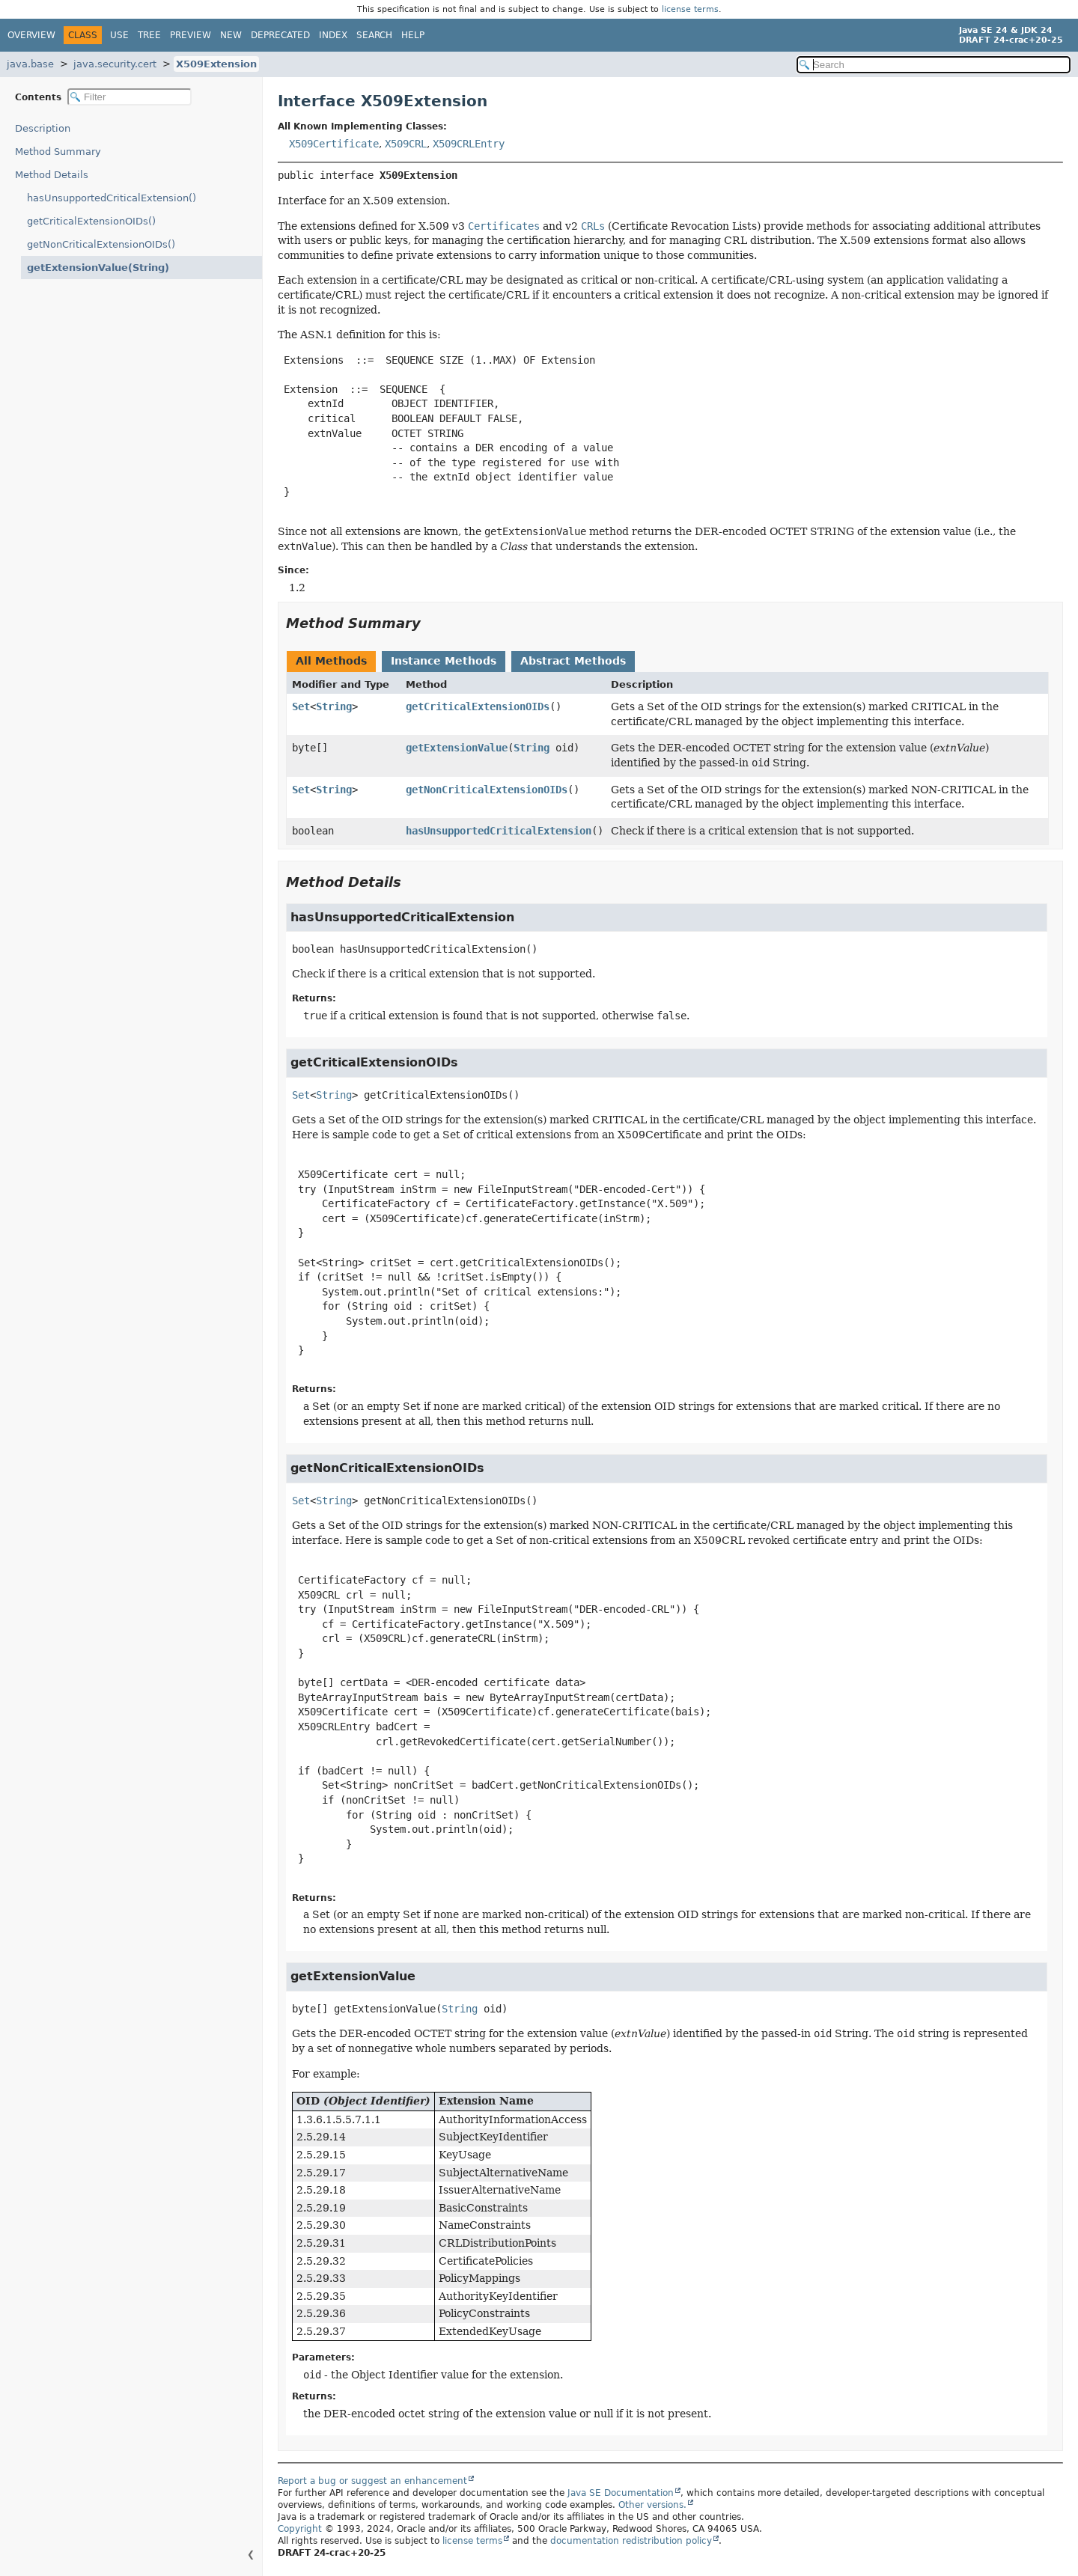 This screenshot has height=2576, width=1078. What do you see at coordinates (149, 35) in the screenshot?
I see `Tree` at bounding box center [149, 35].